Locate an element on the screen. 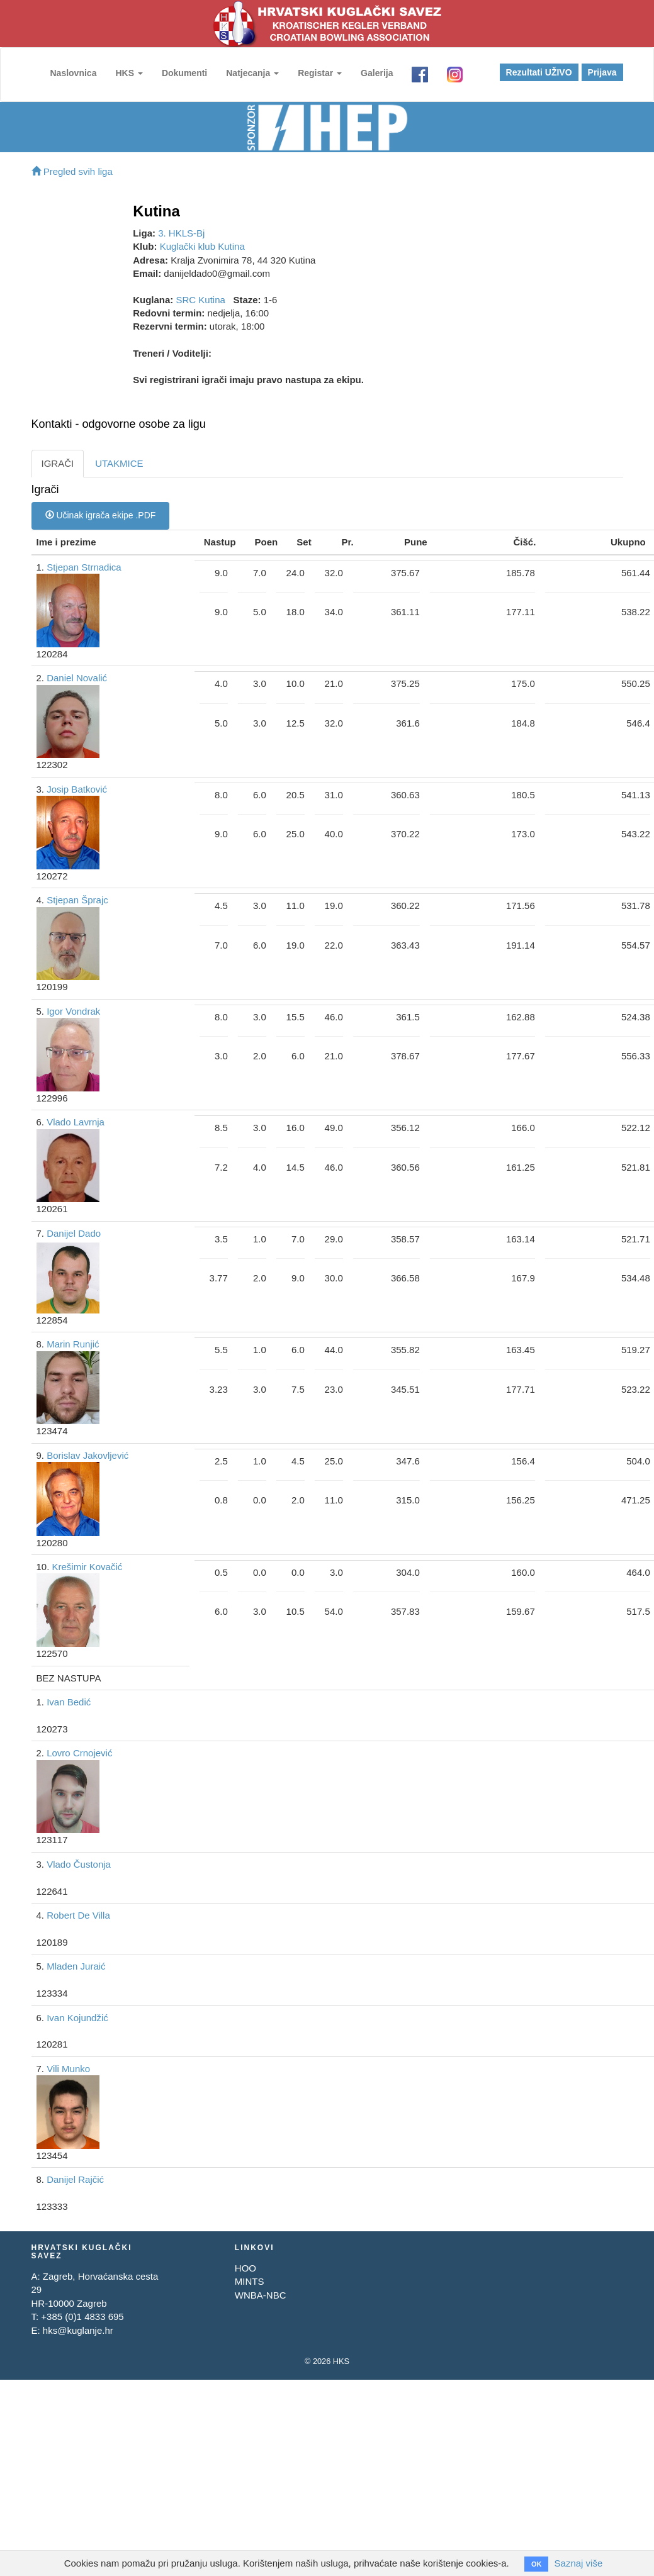 The width and height of the screenshot is (654, 2576). Borislav Jakovljević is located at coordinates (87, 1455).